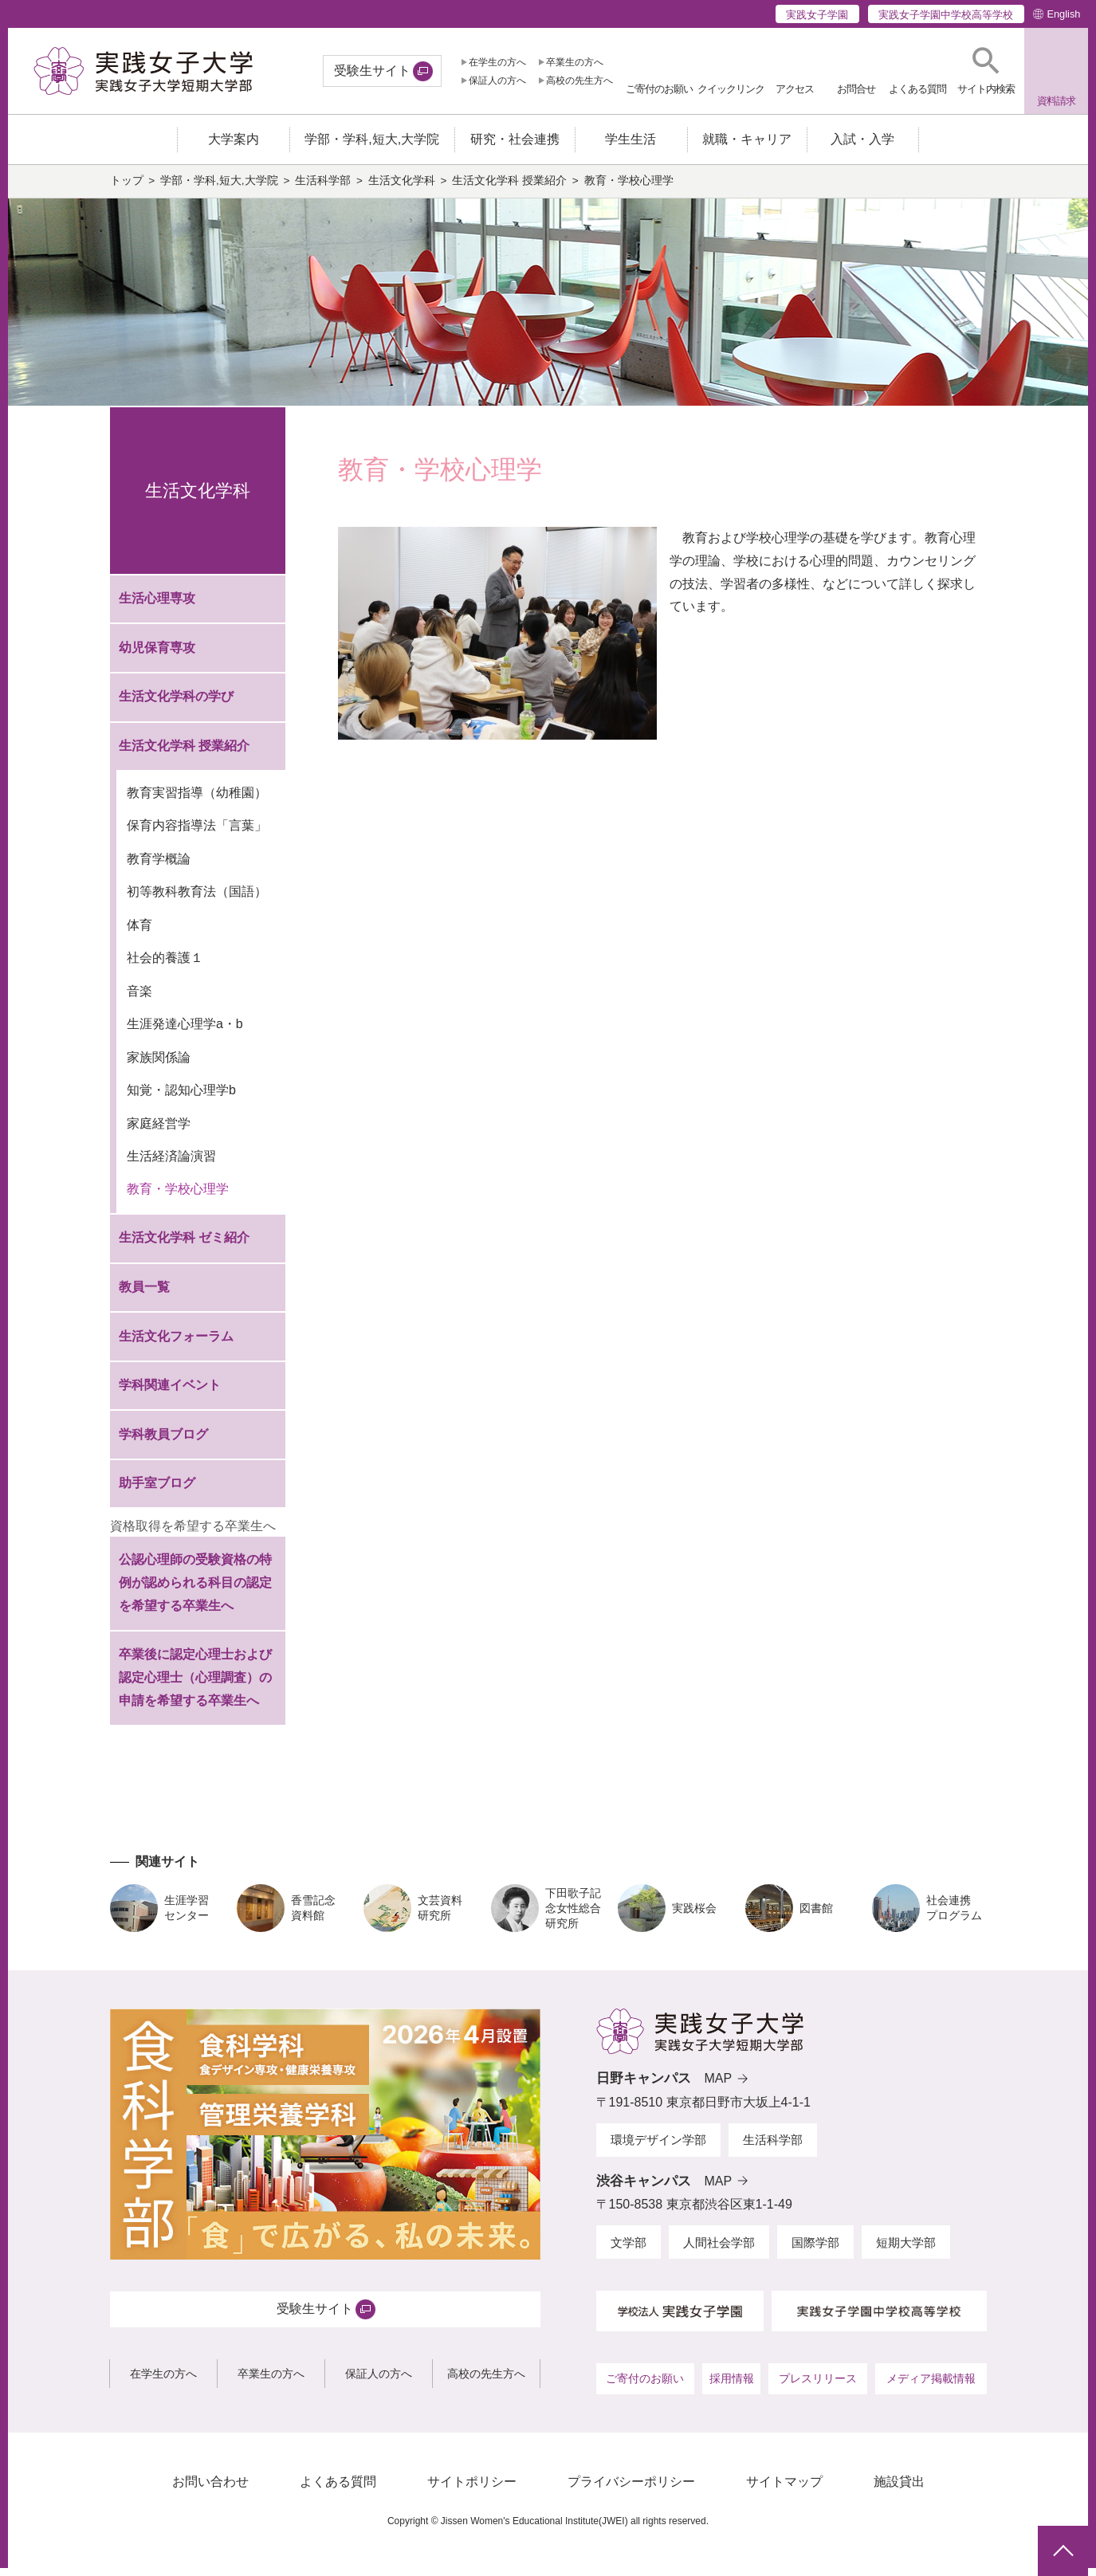  What do you see at coordinates (197, 899) in the screenshot?
I see `初等教科教育法（国語）` at bounding box center [197, 899].